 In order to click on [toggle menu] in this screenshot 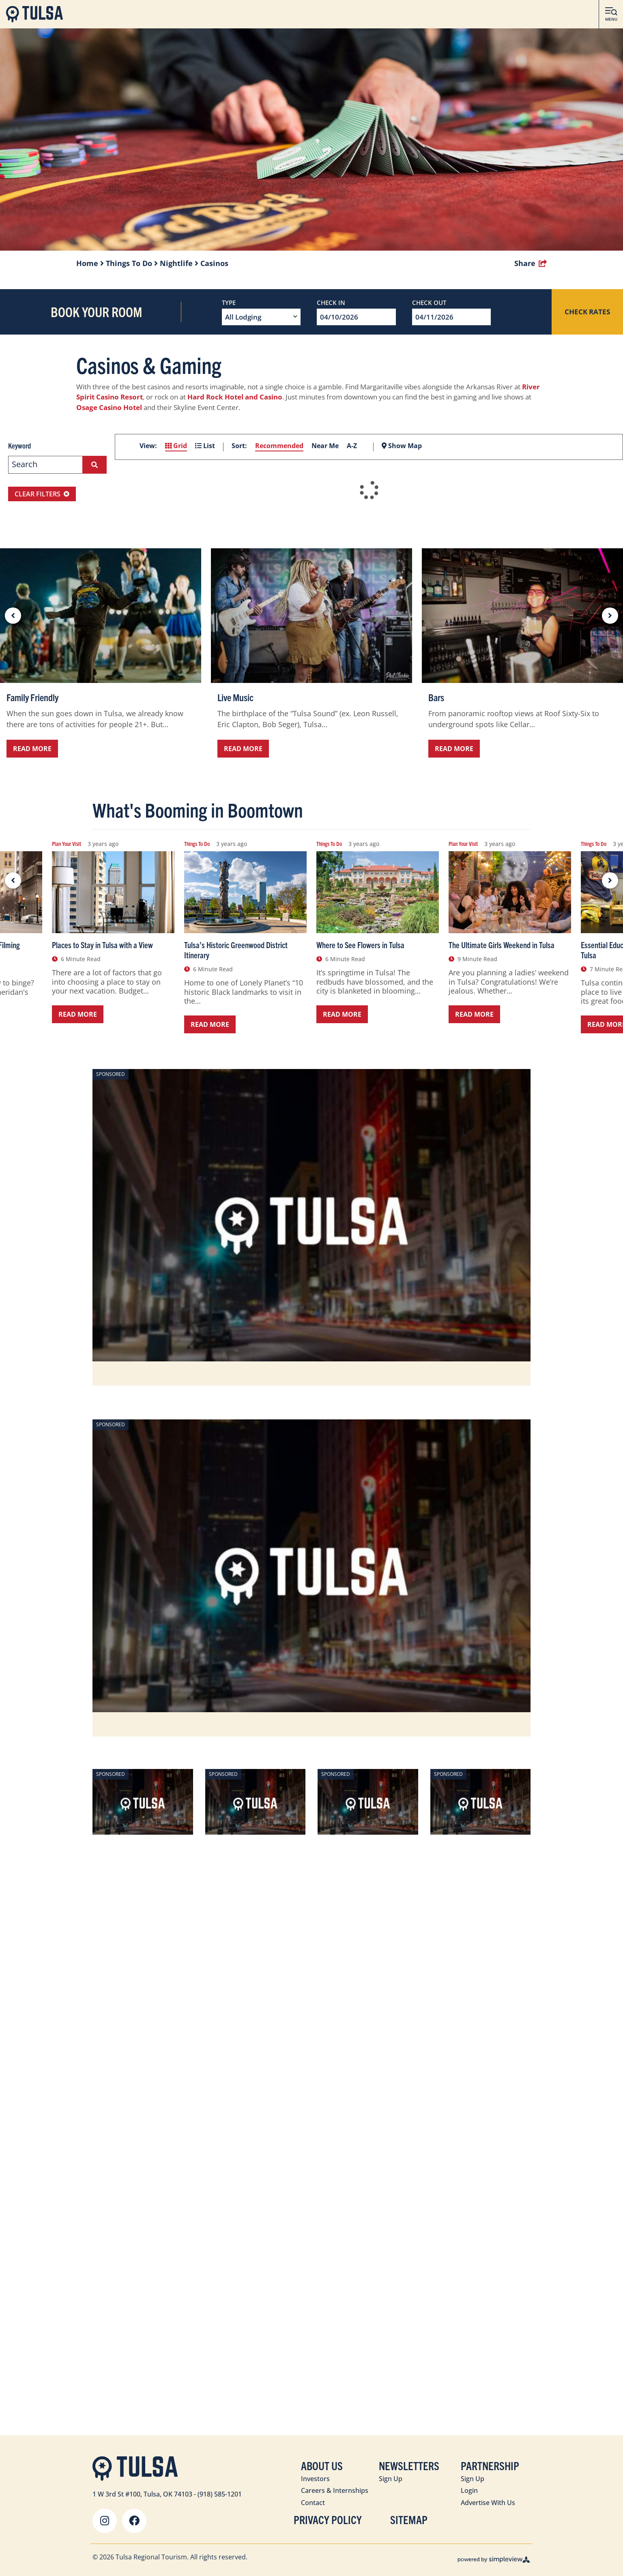, I will do `click(611, 14)`.